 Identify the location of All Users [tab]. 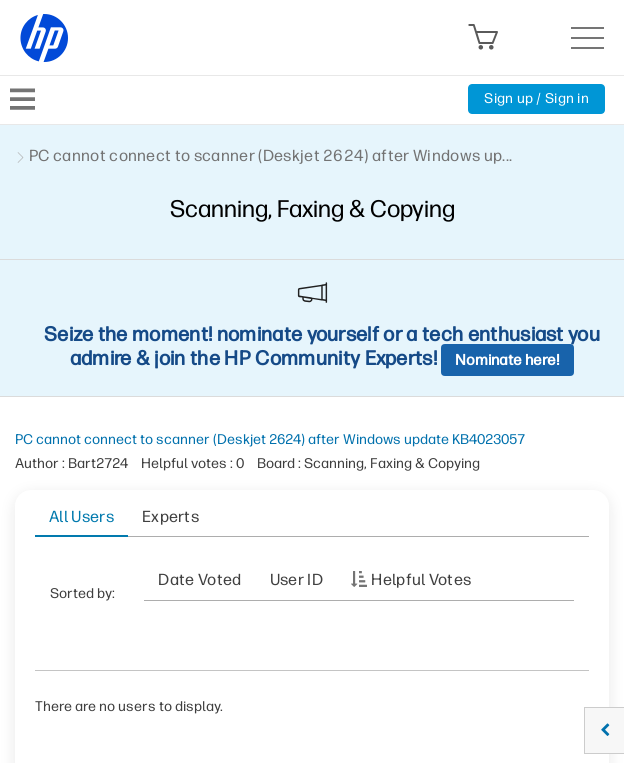
(81, 516).